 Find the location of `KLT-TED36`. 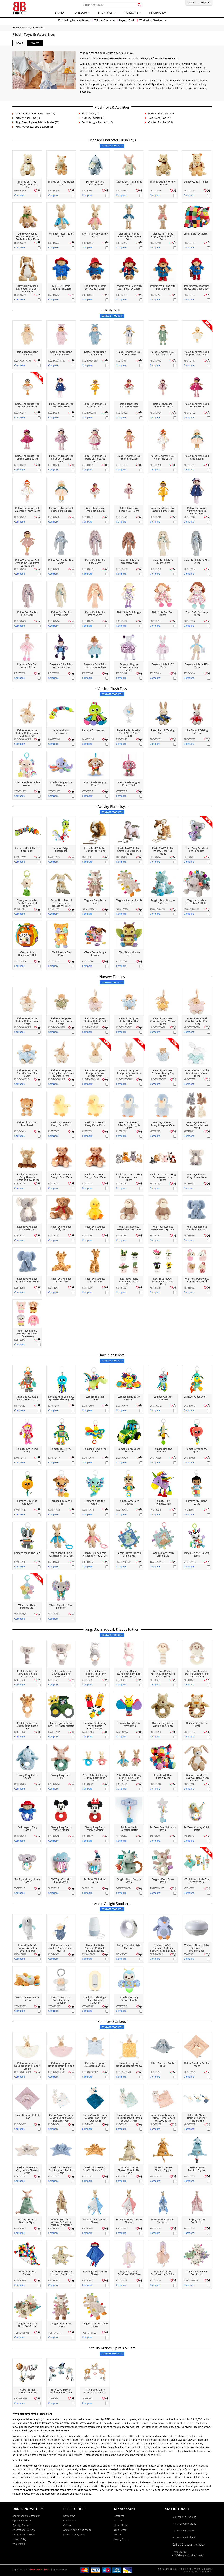

KLT-TED36 is located at coordinates (53, 1235).